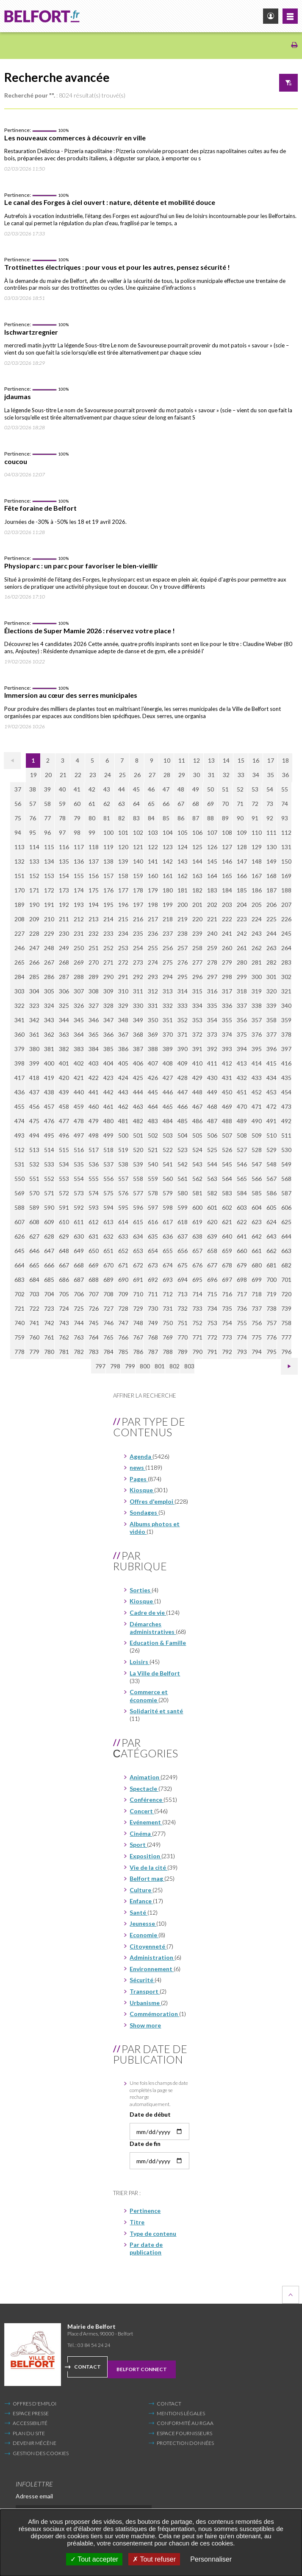 This screenshot has width=302, height=2576. I want to click on 423, so click(108, 1077).